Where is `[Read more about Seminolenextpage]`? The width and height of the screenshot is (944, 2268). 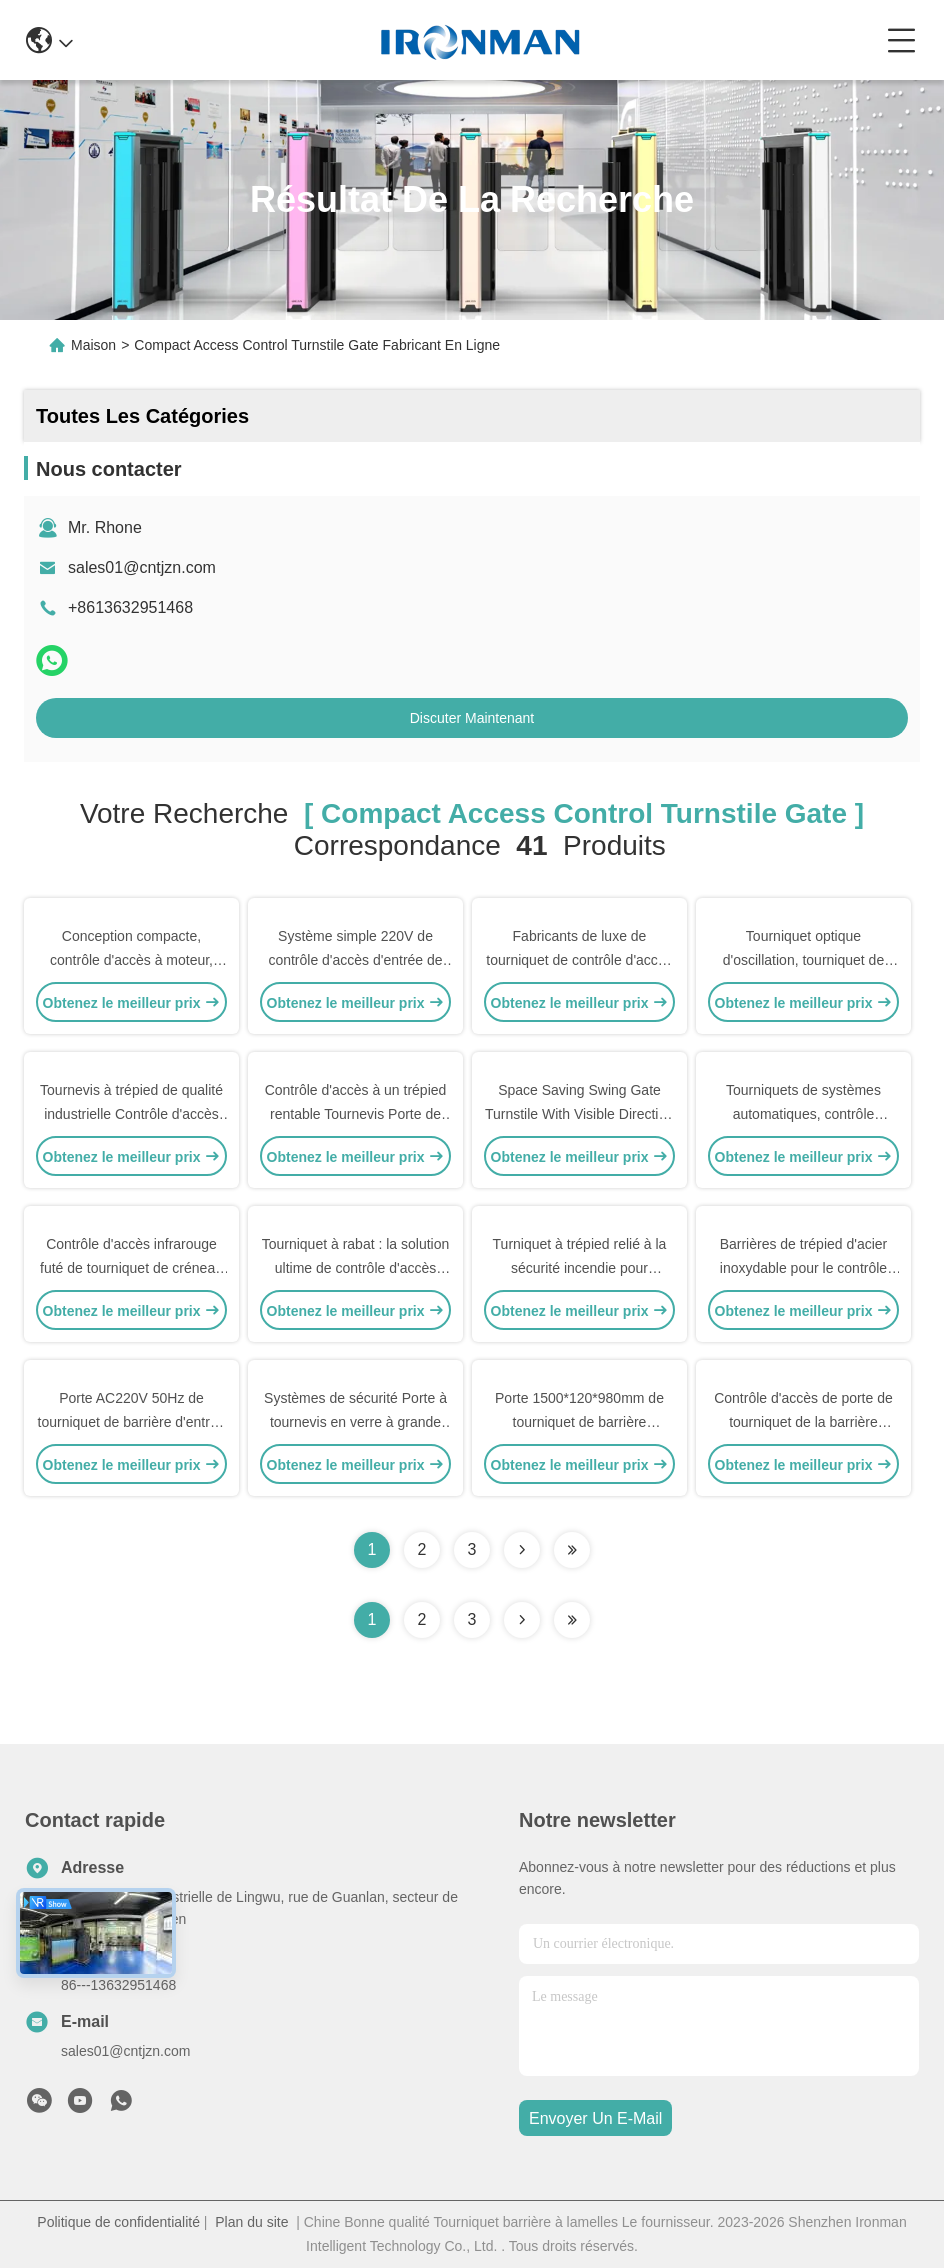
[Read more about Seminolenextpage] is located at coordinates (522, 1620).